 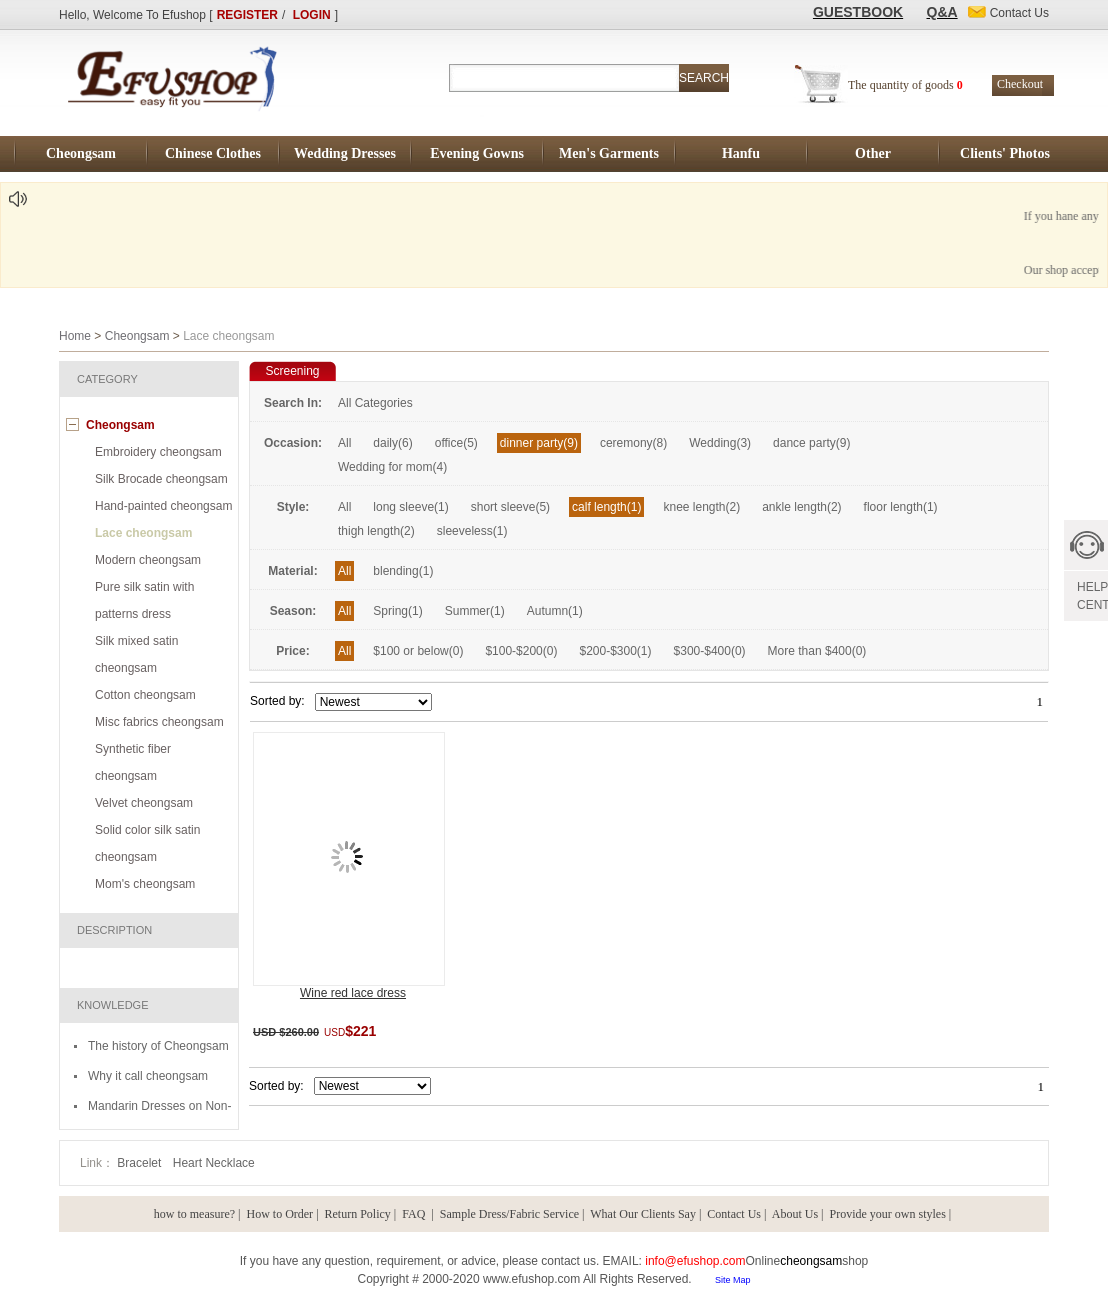 I want to click on Wedding for mom(4), so click(x=392, y=467).